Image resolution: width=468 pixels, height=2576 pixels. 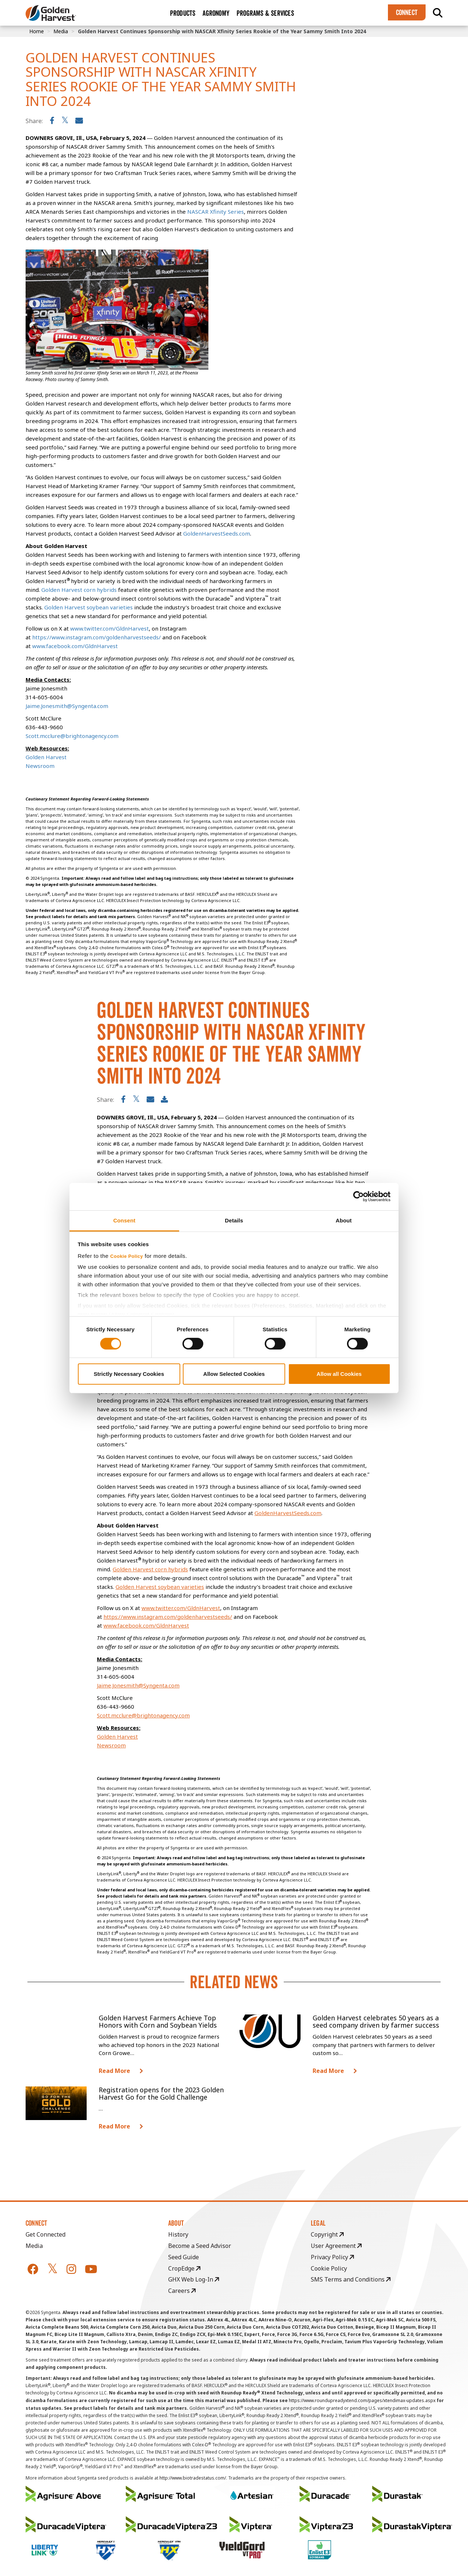 What do you see at coordinates (36, 31) in the screenshot?
I see `Home` at bounding box center [36, 31].